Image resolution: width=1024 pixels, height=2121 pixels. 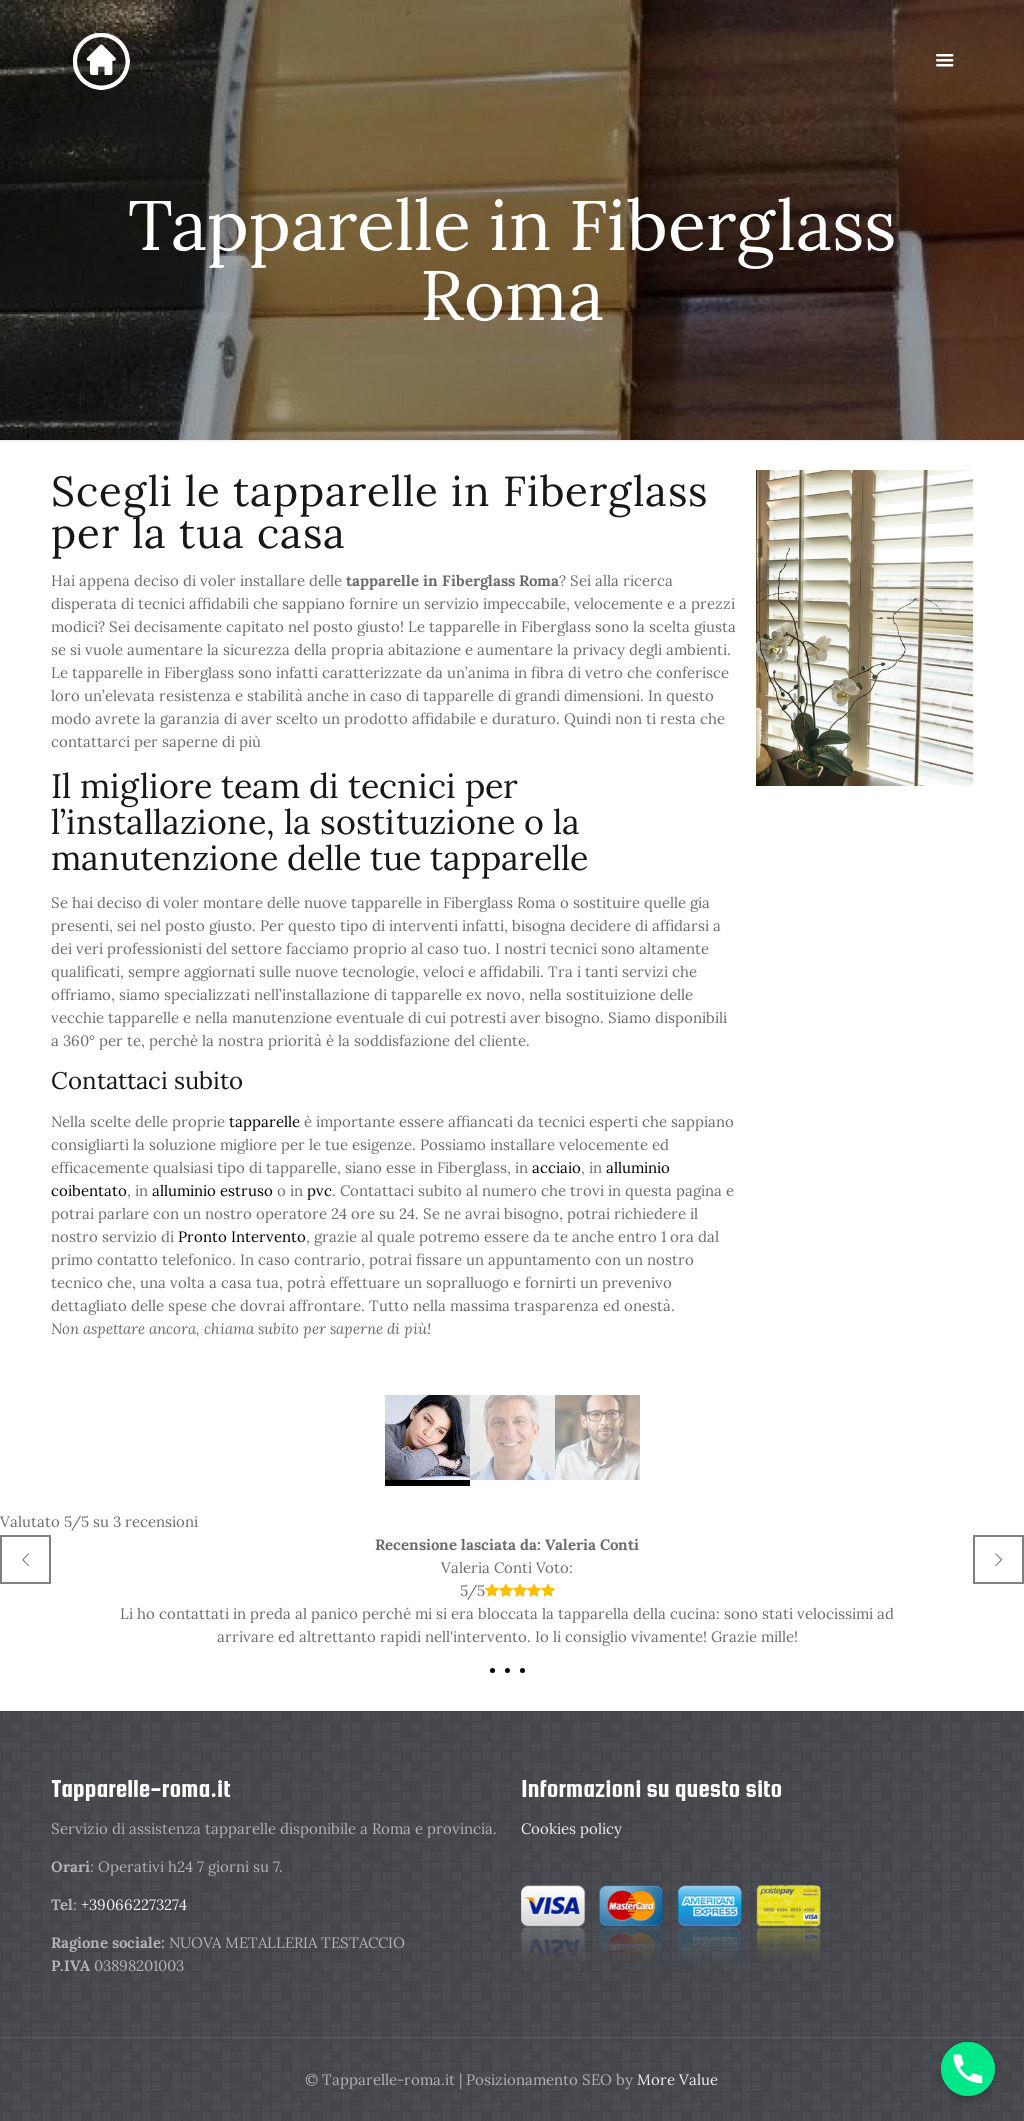 What do you see at coordinates (242, 1236) in the screenshot?
I see `Pronto Intervento` at bounding box center [242, 1236].